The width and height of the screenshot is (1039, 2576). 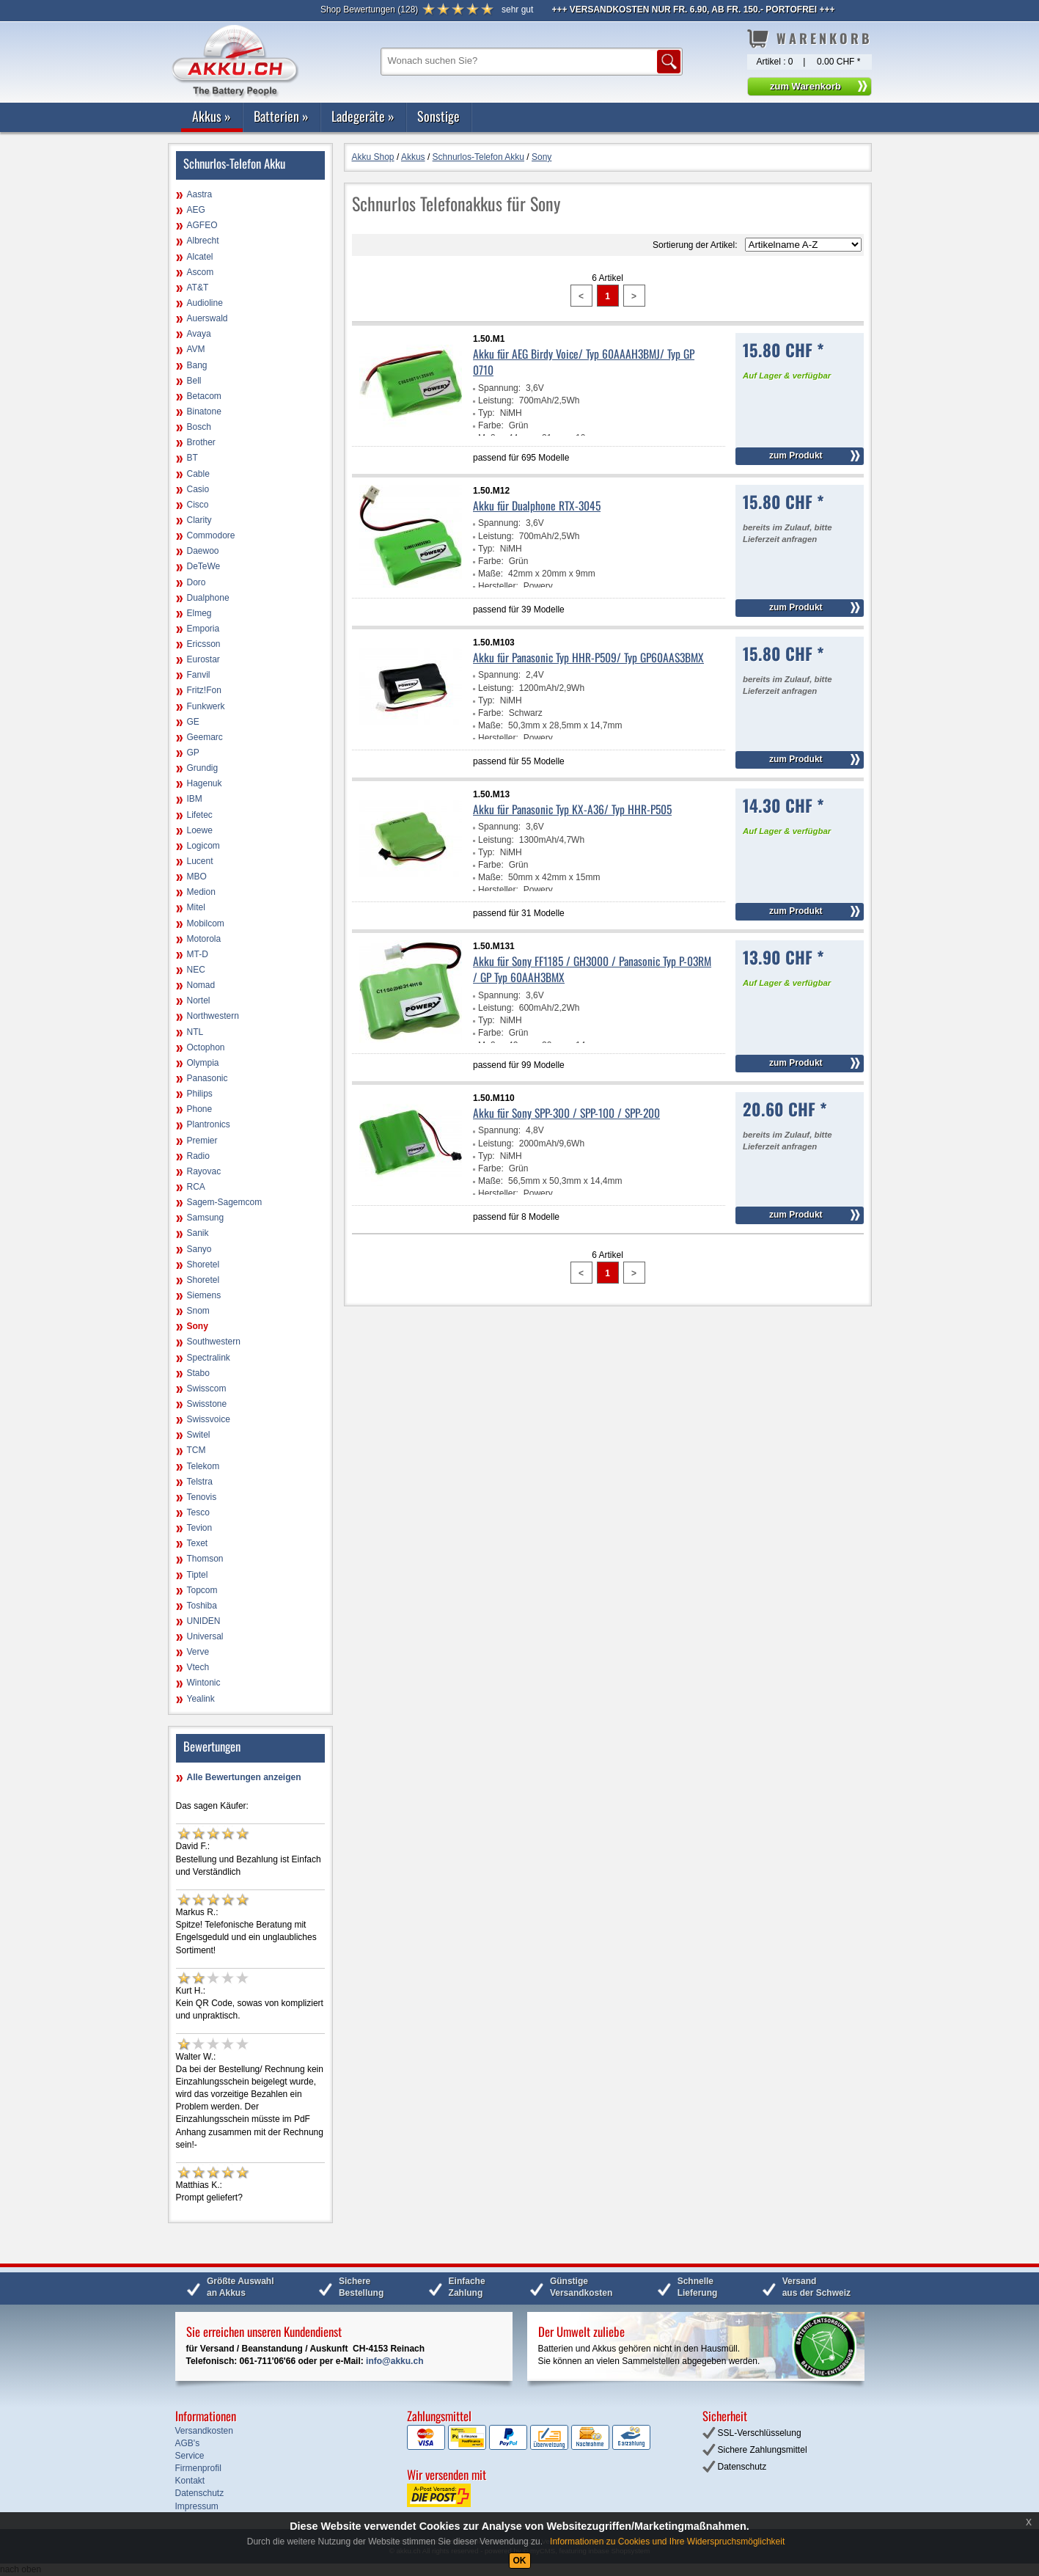 What do you see at coordinates (200, 1482) in the screenshot?
I see `Telstra` at bounding box center [200, 1482].